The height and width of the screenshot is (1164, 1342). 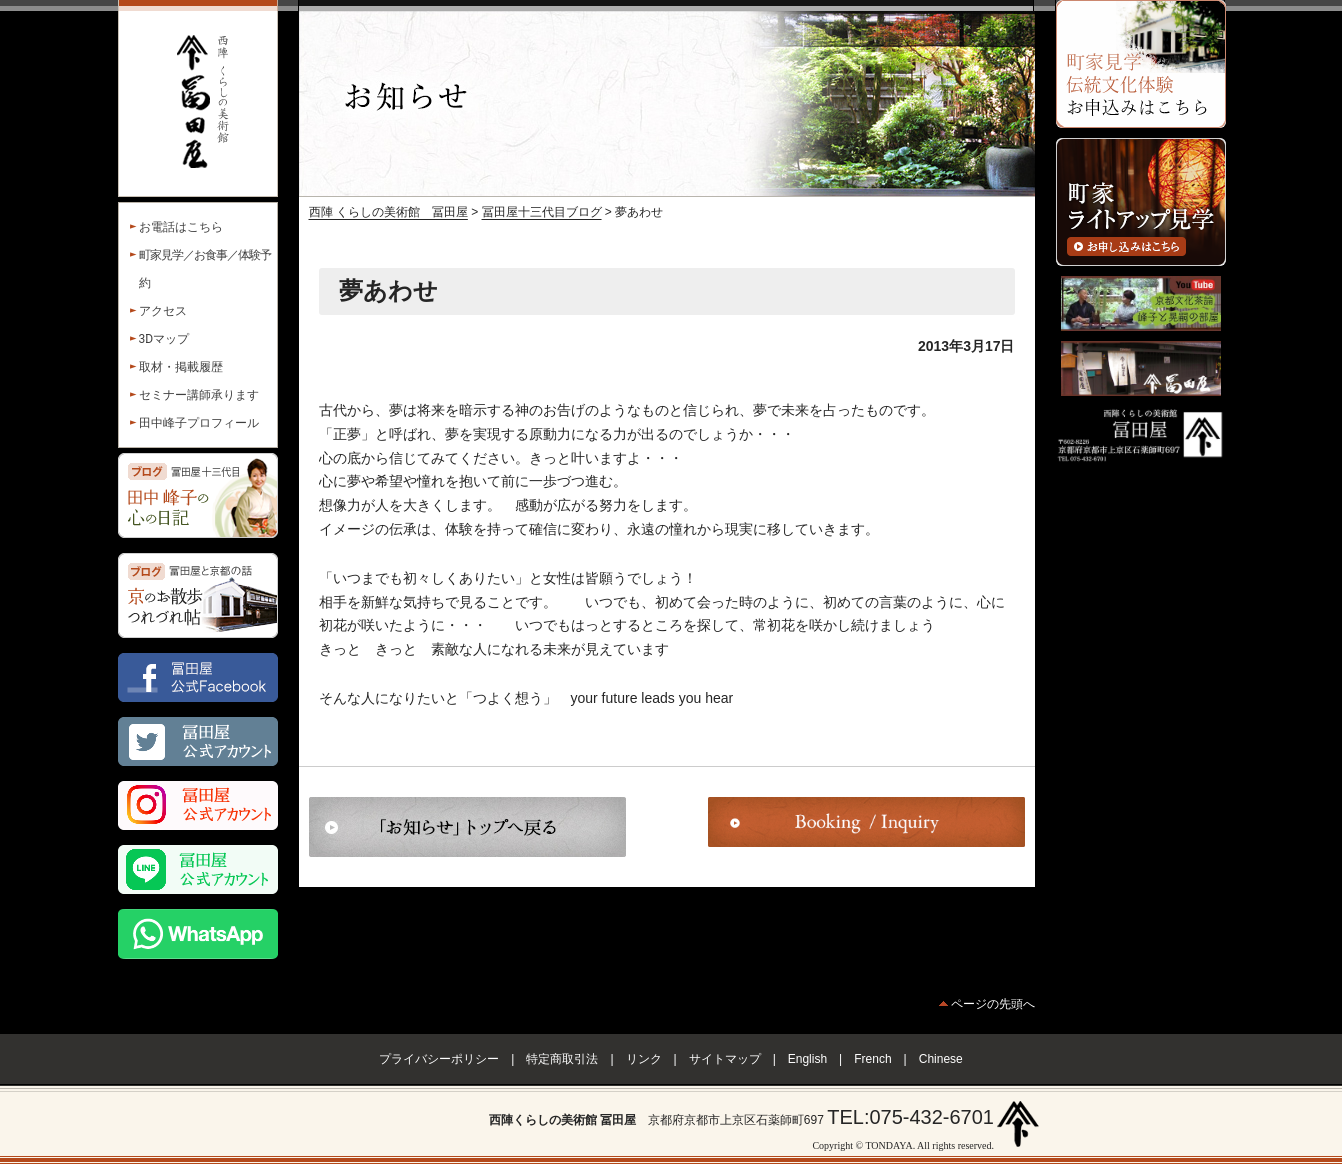 What do you see at coordinates (872, 1059) in the screenshot?
I see `French` at bounding box center [872, 1059].